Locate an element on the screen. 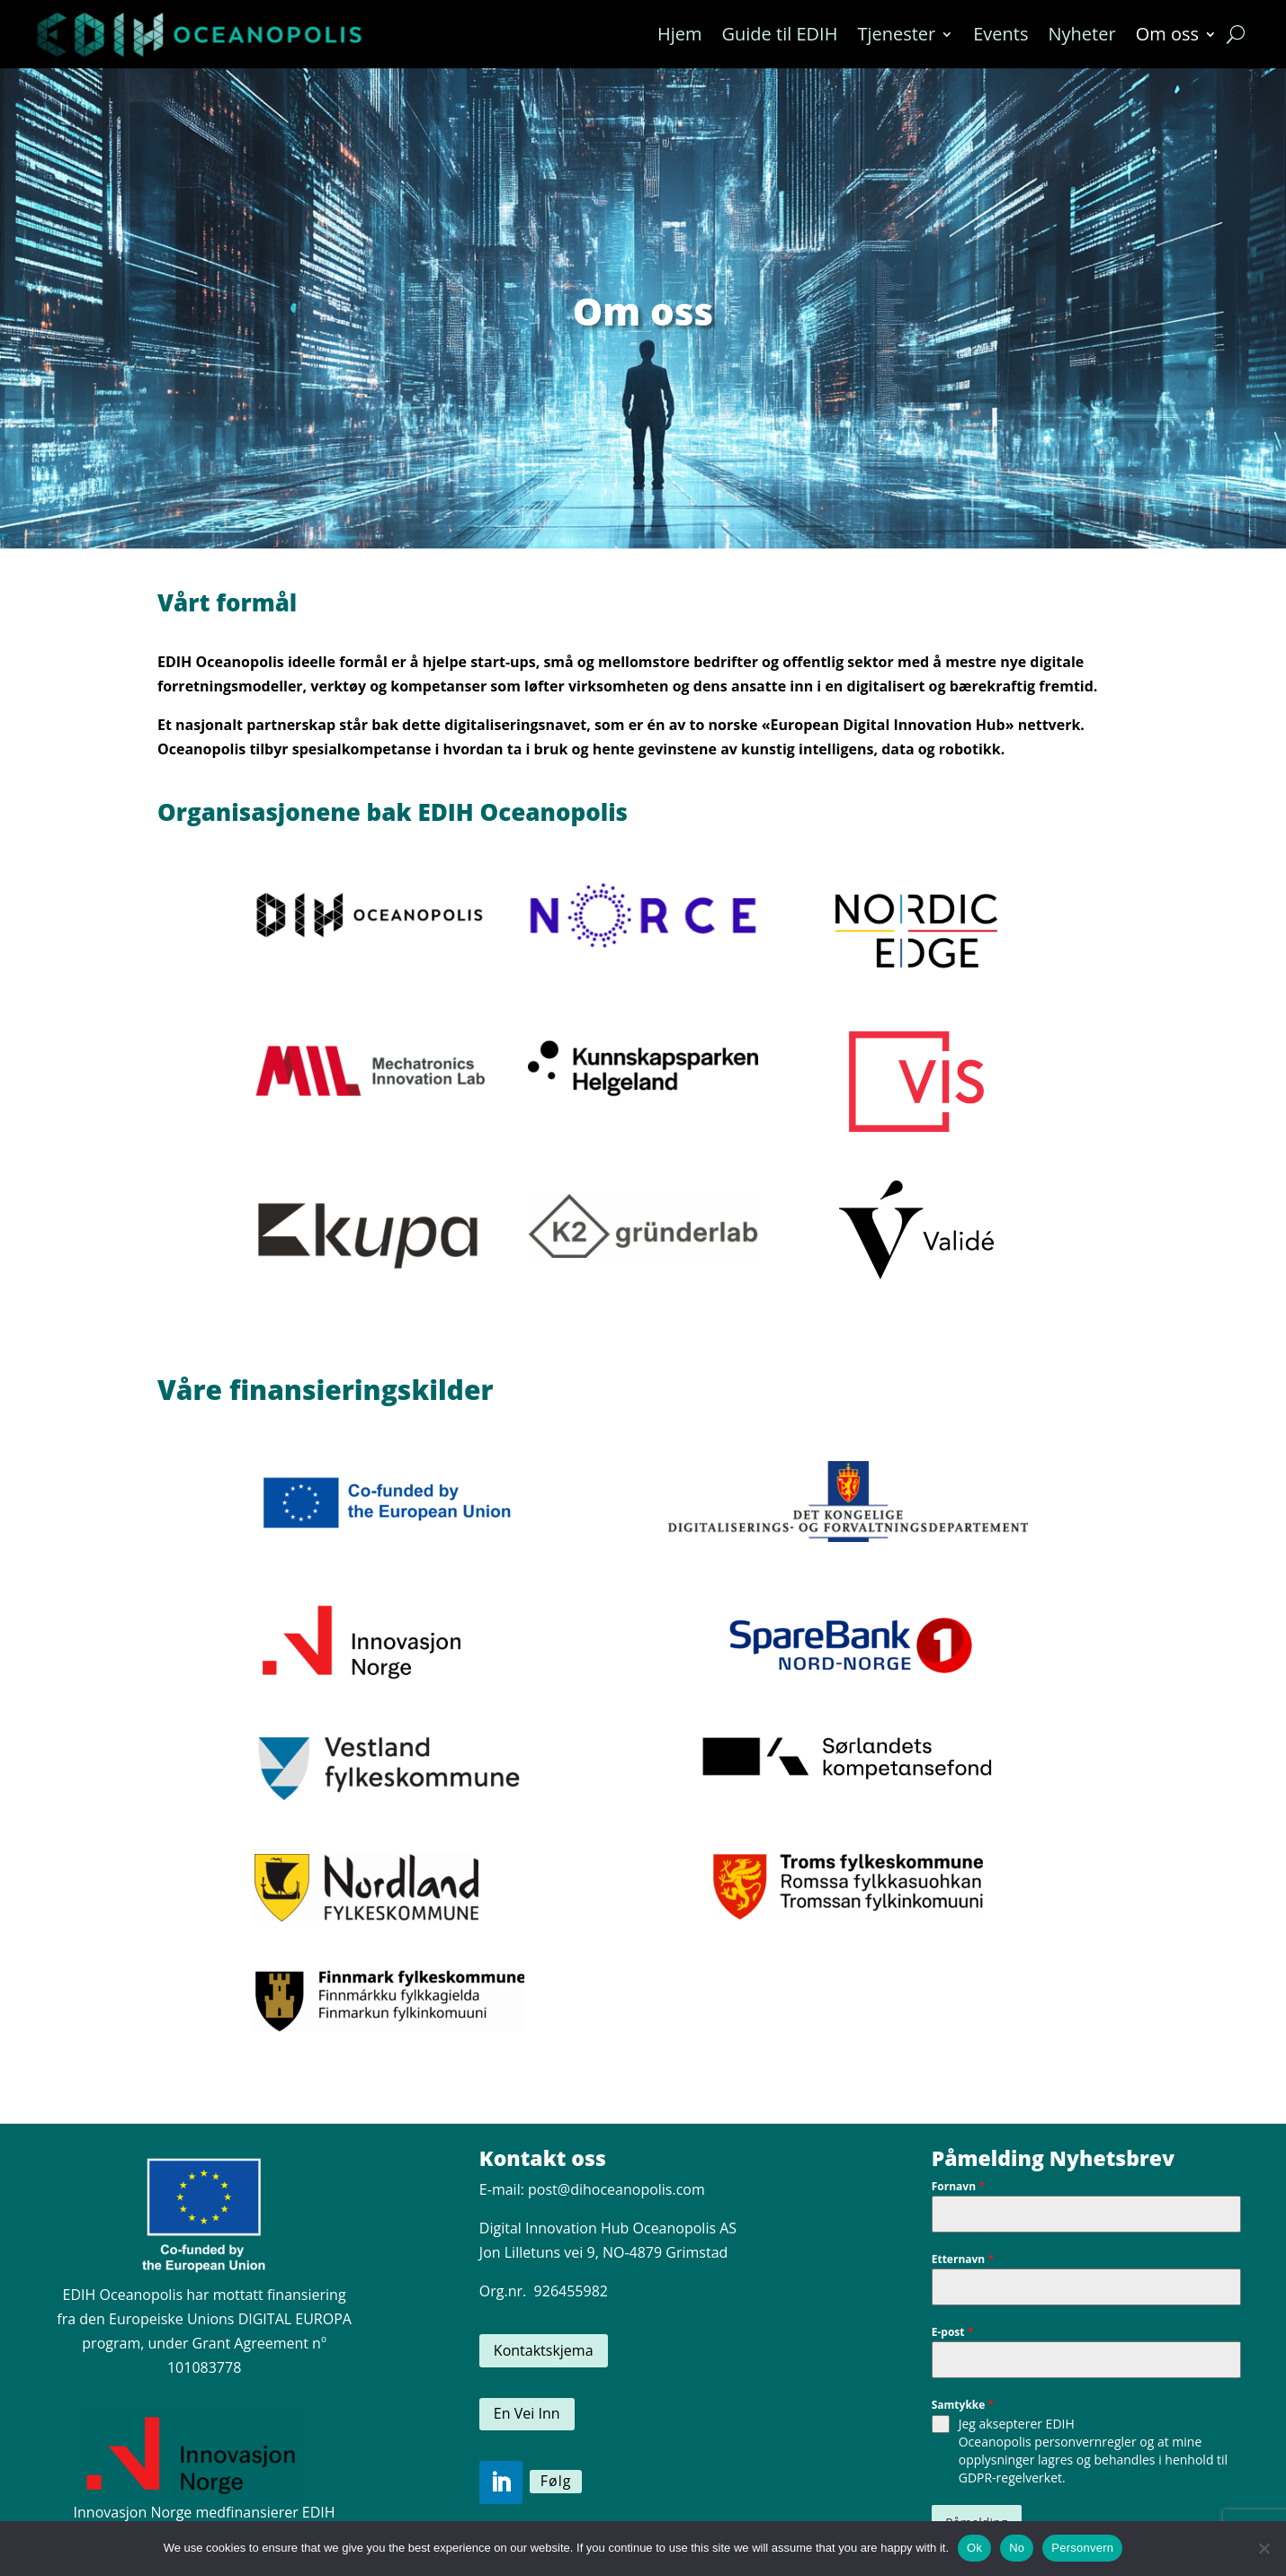 The height and width of the screenshot is (2576, 1286). Kontaktskjema is located at coordinates (544, 2350).